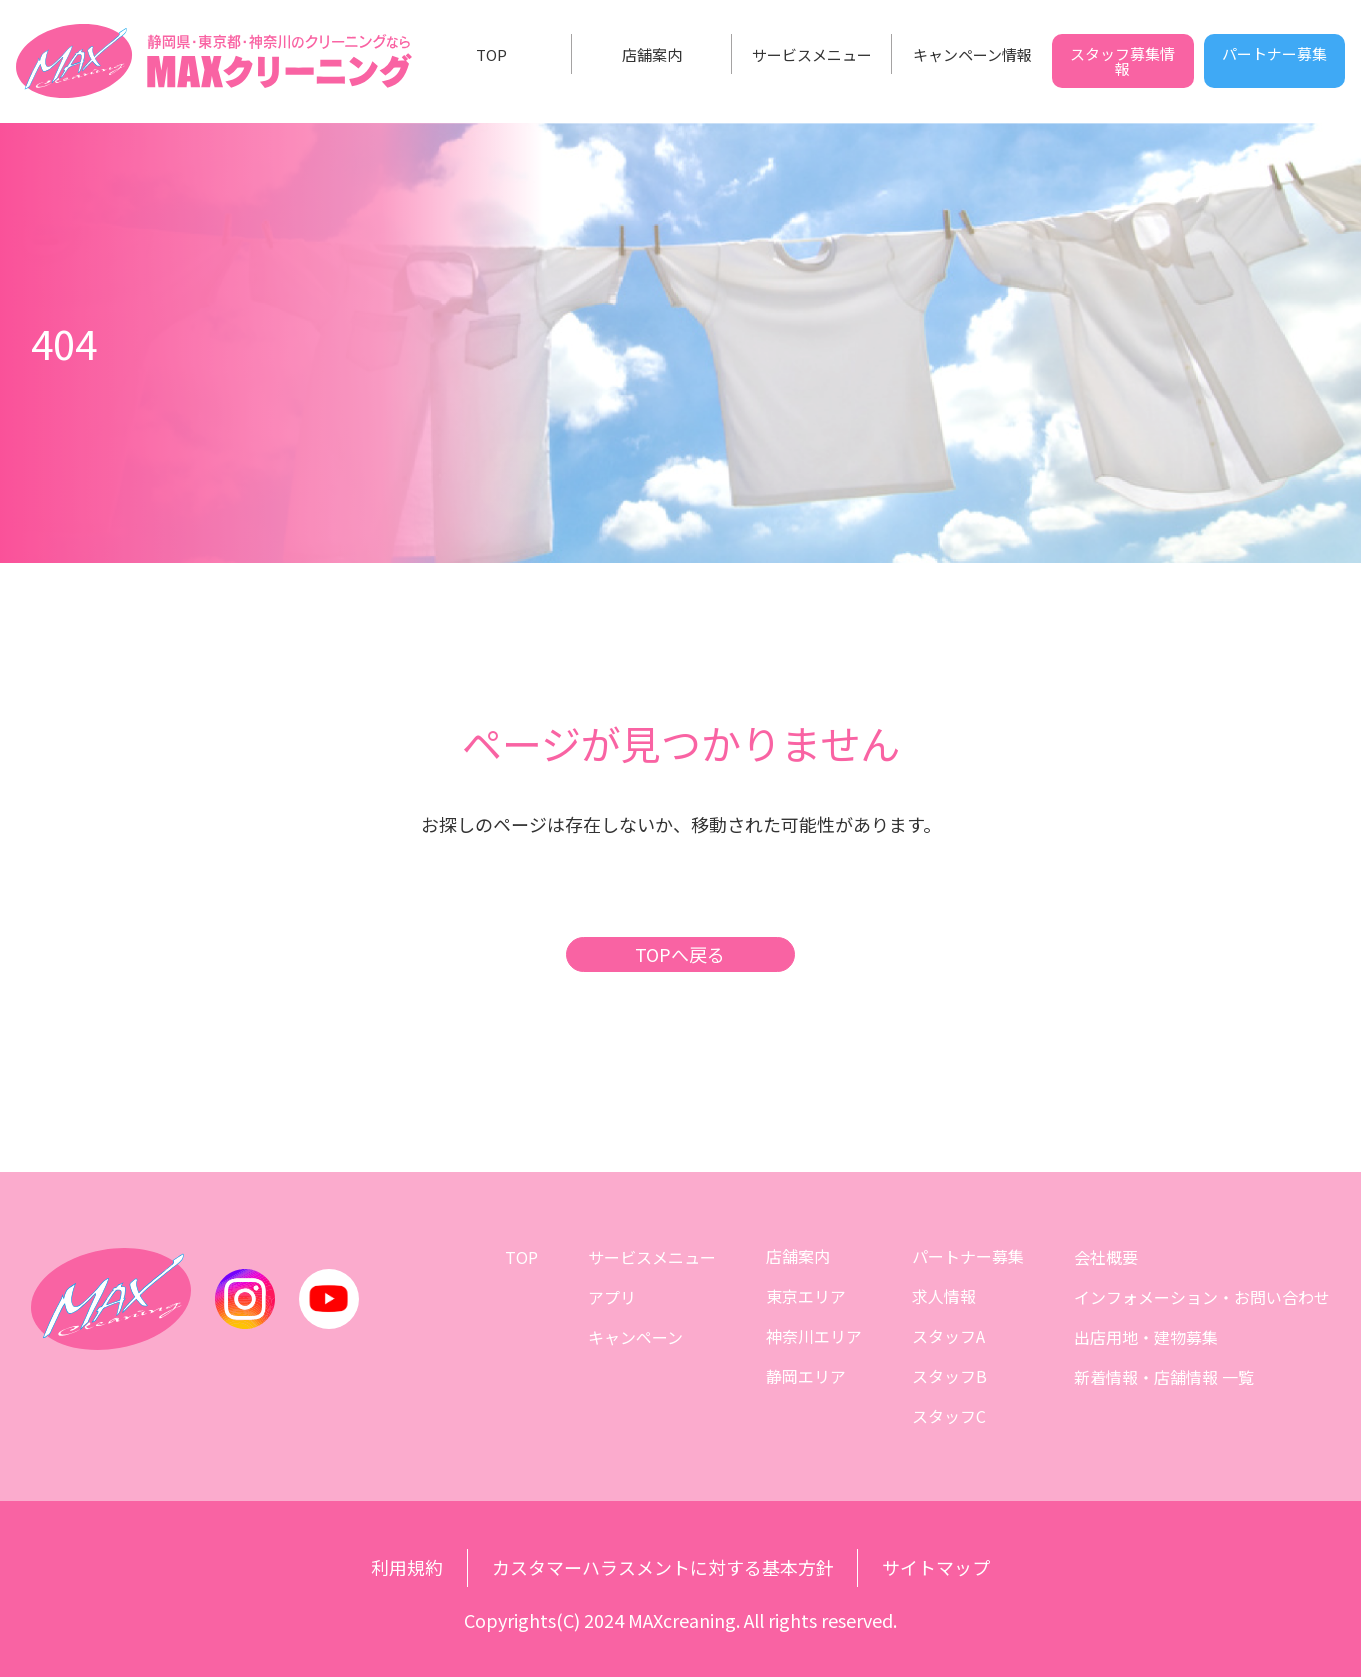 This screenshot has width=1361, height=1677. What do you see at coordinates (1165, 1376) in the screenshot?
I see `新着情報・店舗情報 一覧` at bounding box center [1165, 1376].